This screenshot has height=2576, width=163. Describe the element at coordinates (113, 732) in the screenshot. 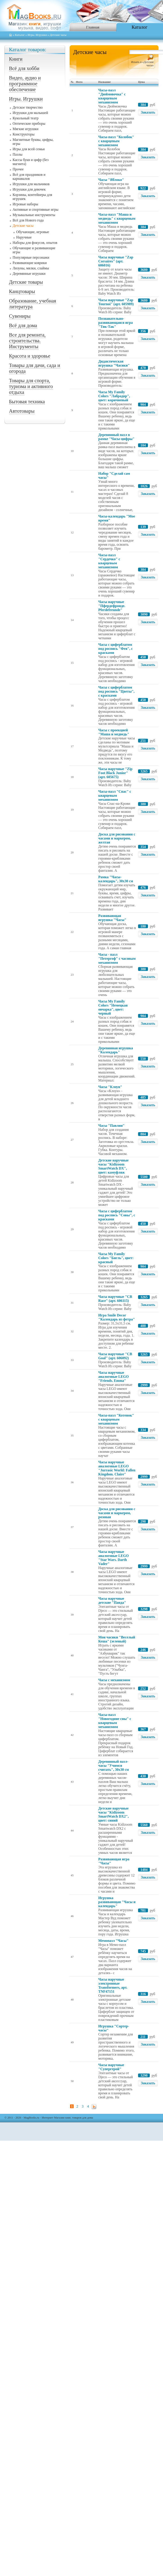

I see `Часы с проекцией "Маша и медведь"` at that location.